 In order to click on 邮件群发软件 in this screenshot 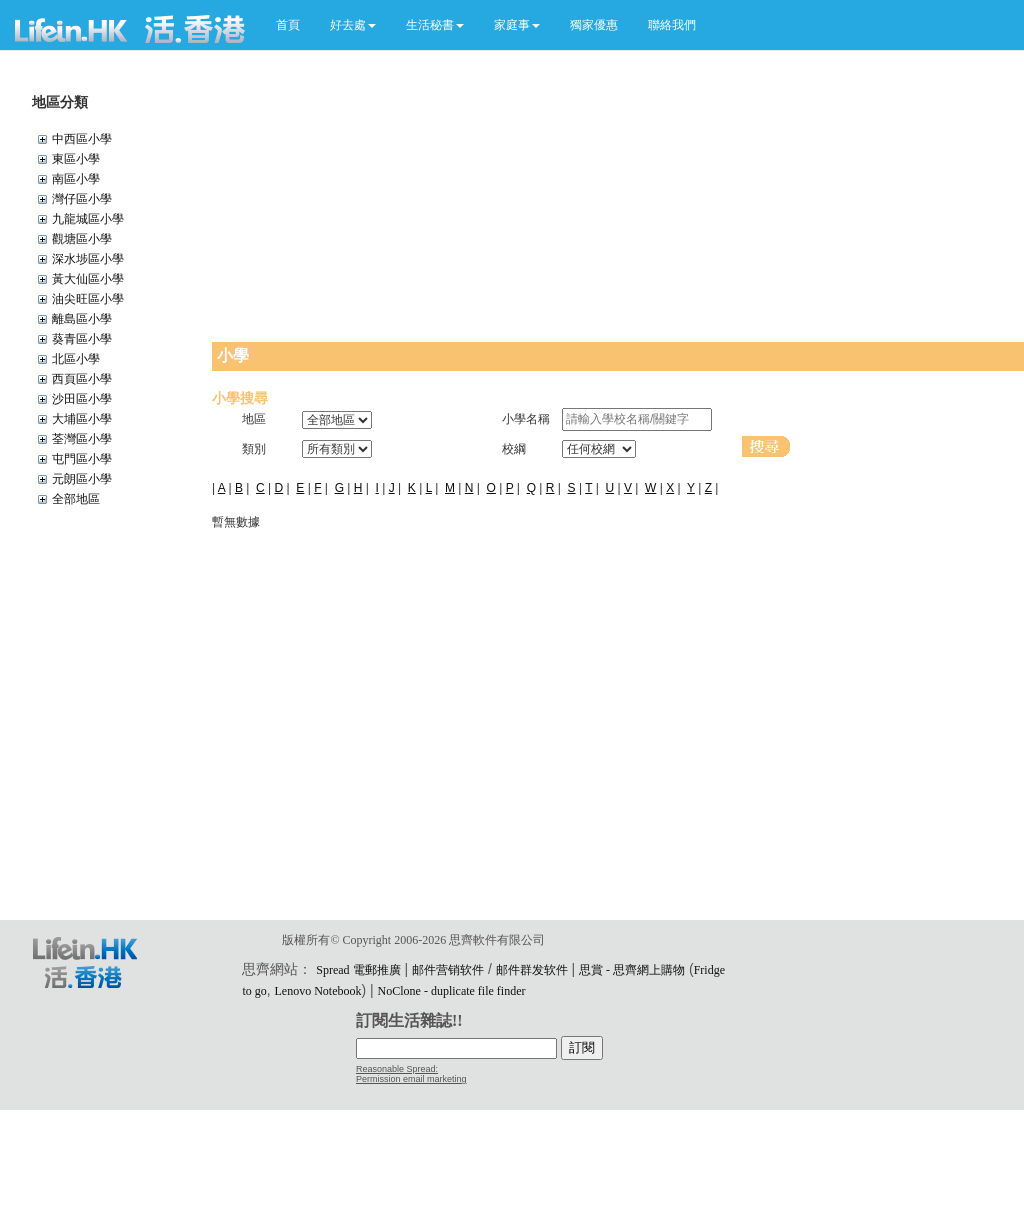, I will do `click(532, 970)`.